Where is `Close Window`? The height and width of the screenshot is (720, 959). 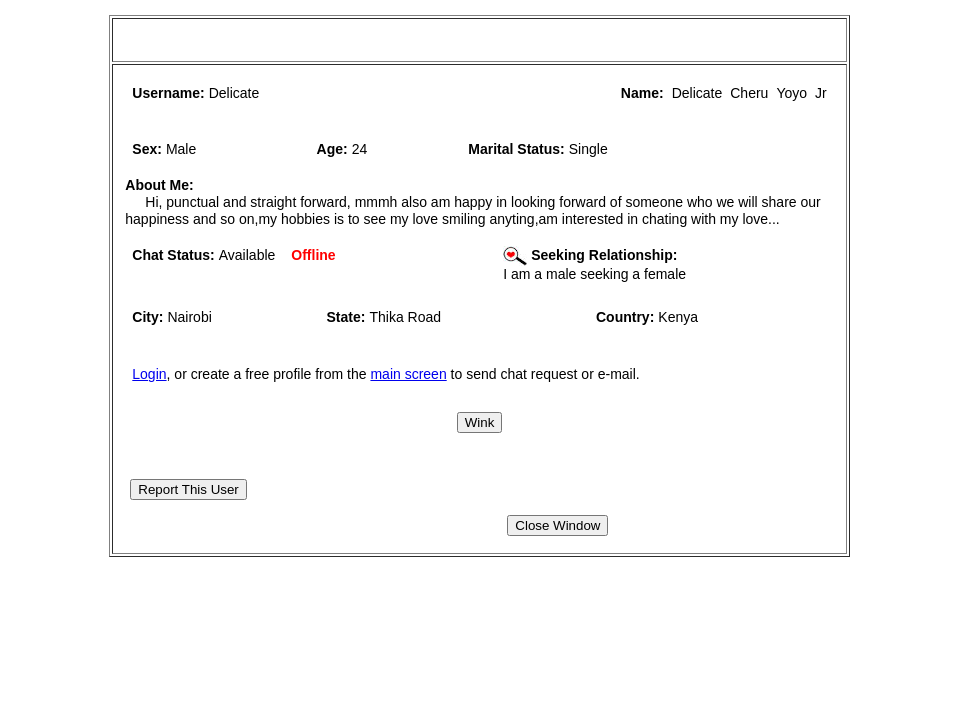 Close Window is located at coordinates (557, 525).